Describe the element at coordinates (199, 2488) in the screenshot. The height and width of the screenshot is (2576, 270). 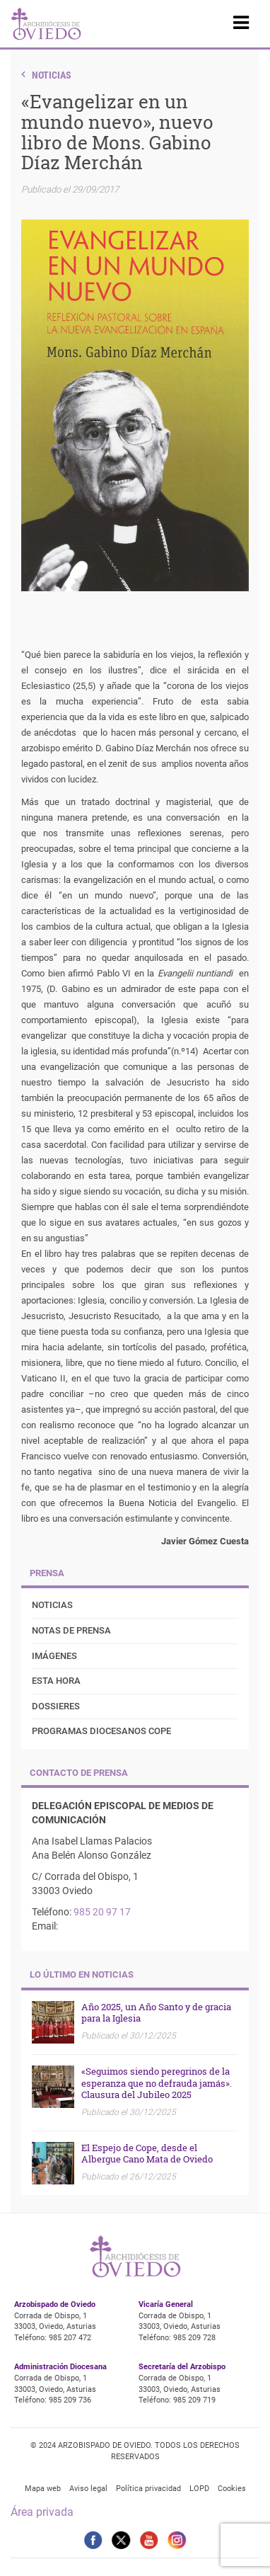
I see `LOPD` at that location.